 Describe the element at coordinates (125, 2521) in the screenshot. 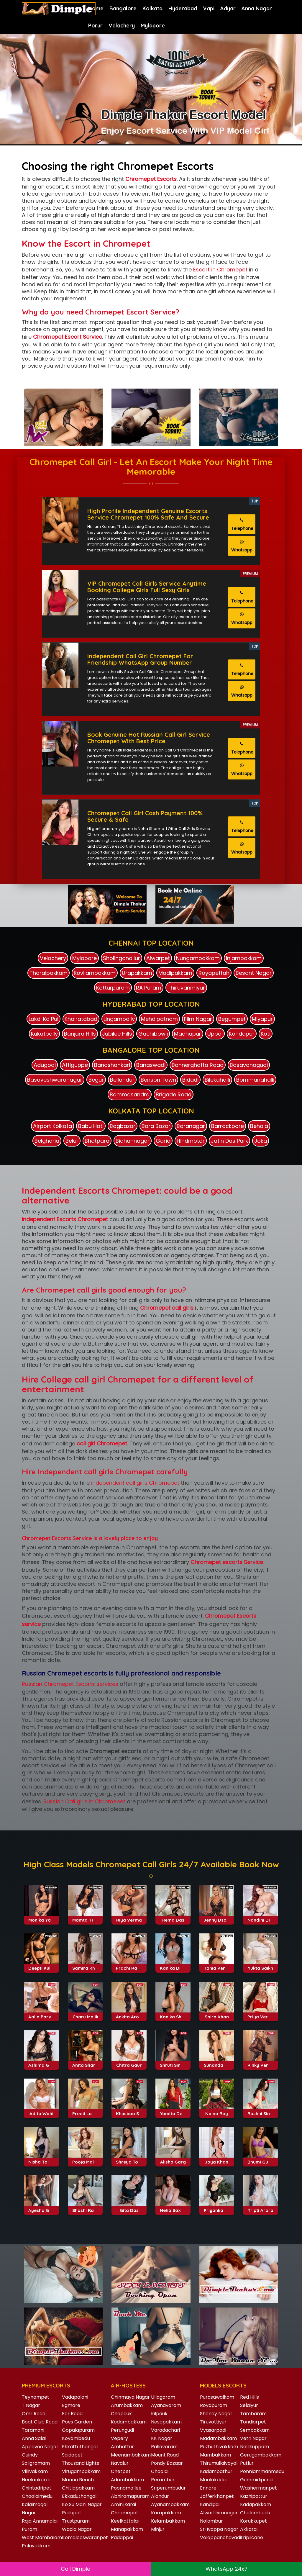

I see `Keelkattalai` at that location.